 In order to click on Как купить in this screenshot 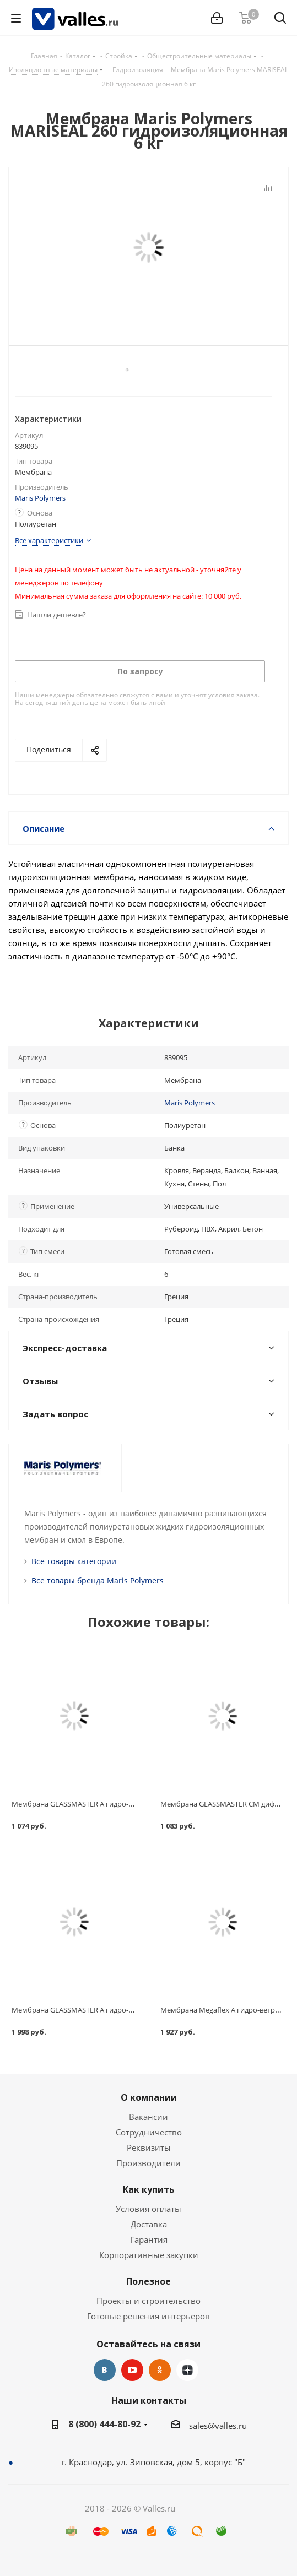, I will do `click(149, 2189)`.